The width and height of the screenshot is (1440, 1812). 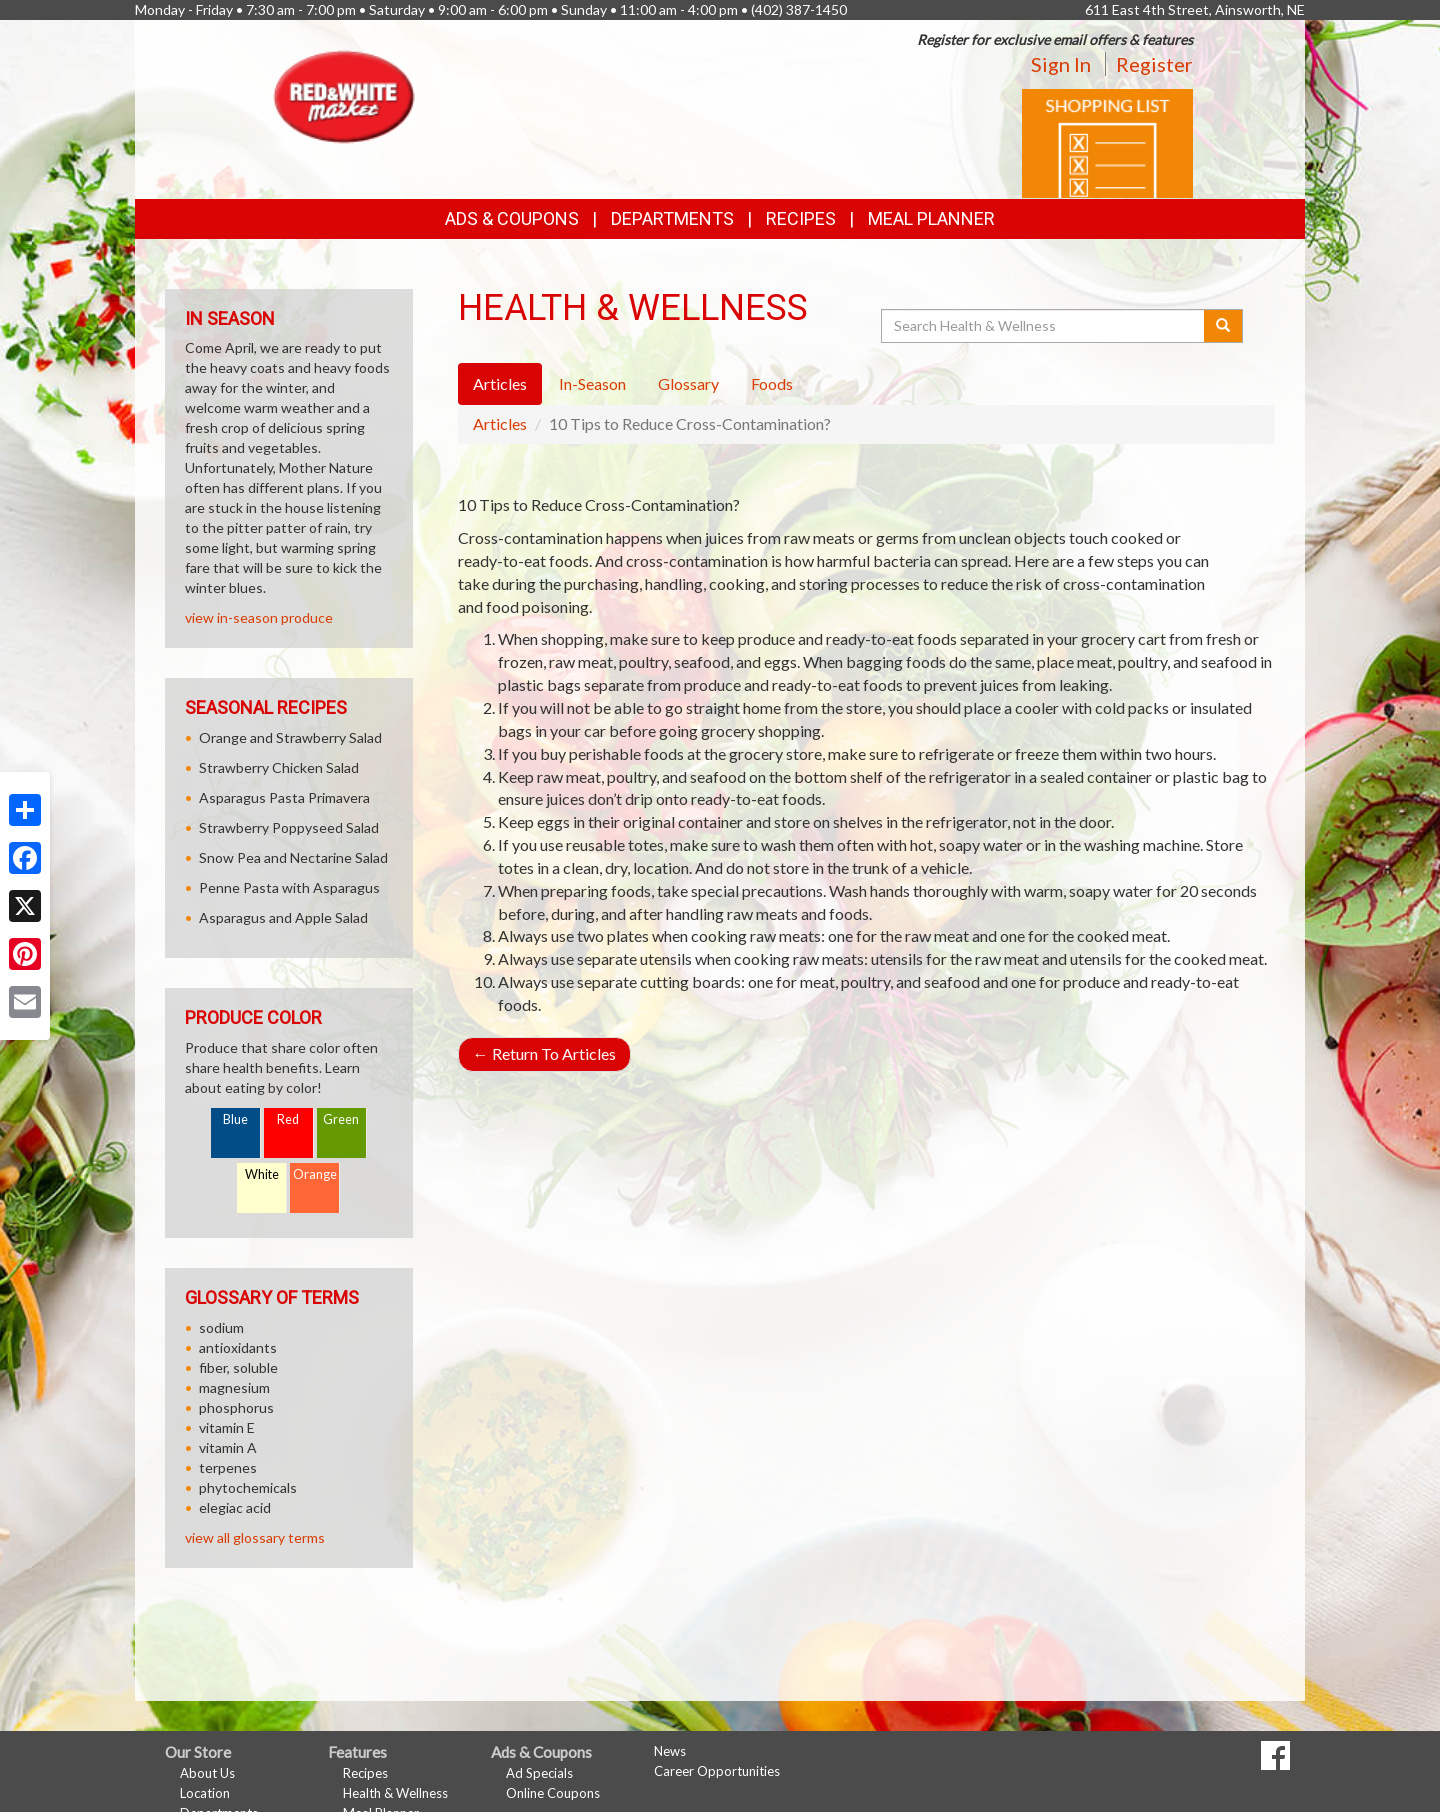 What do you see at coordinates (207, 1773) in the screenshot?
I see `About Us` at bounding box center [207, 1773].